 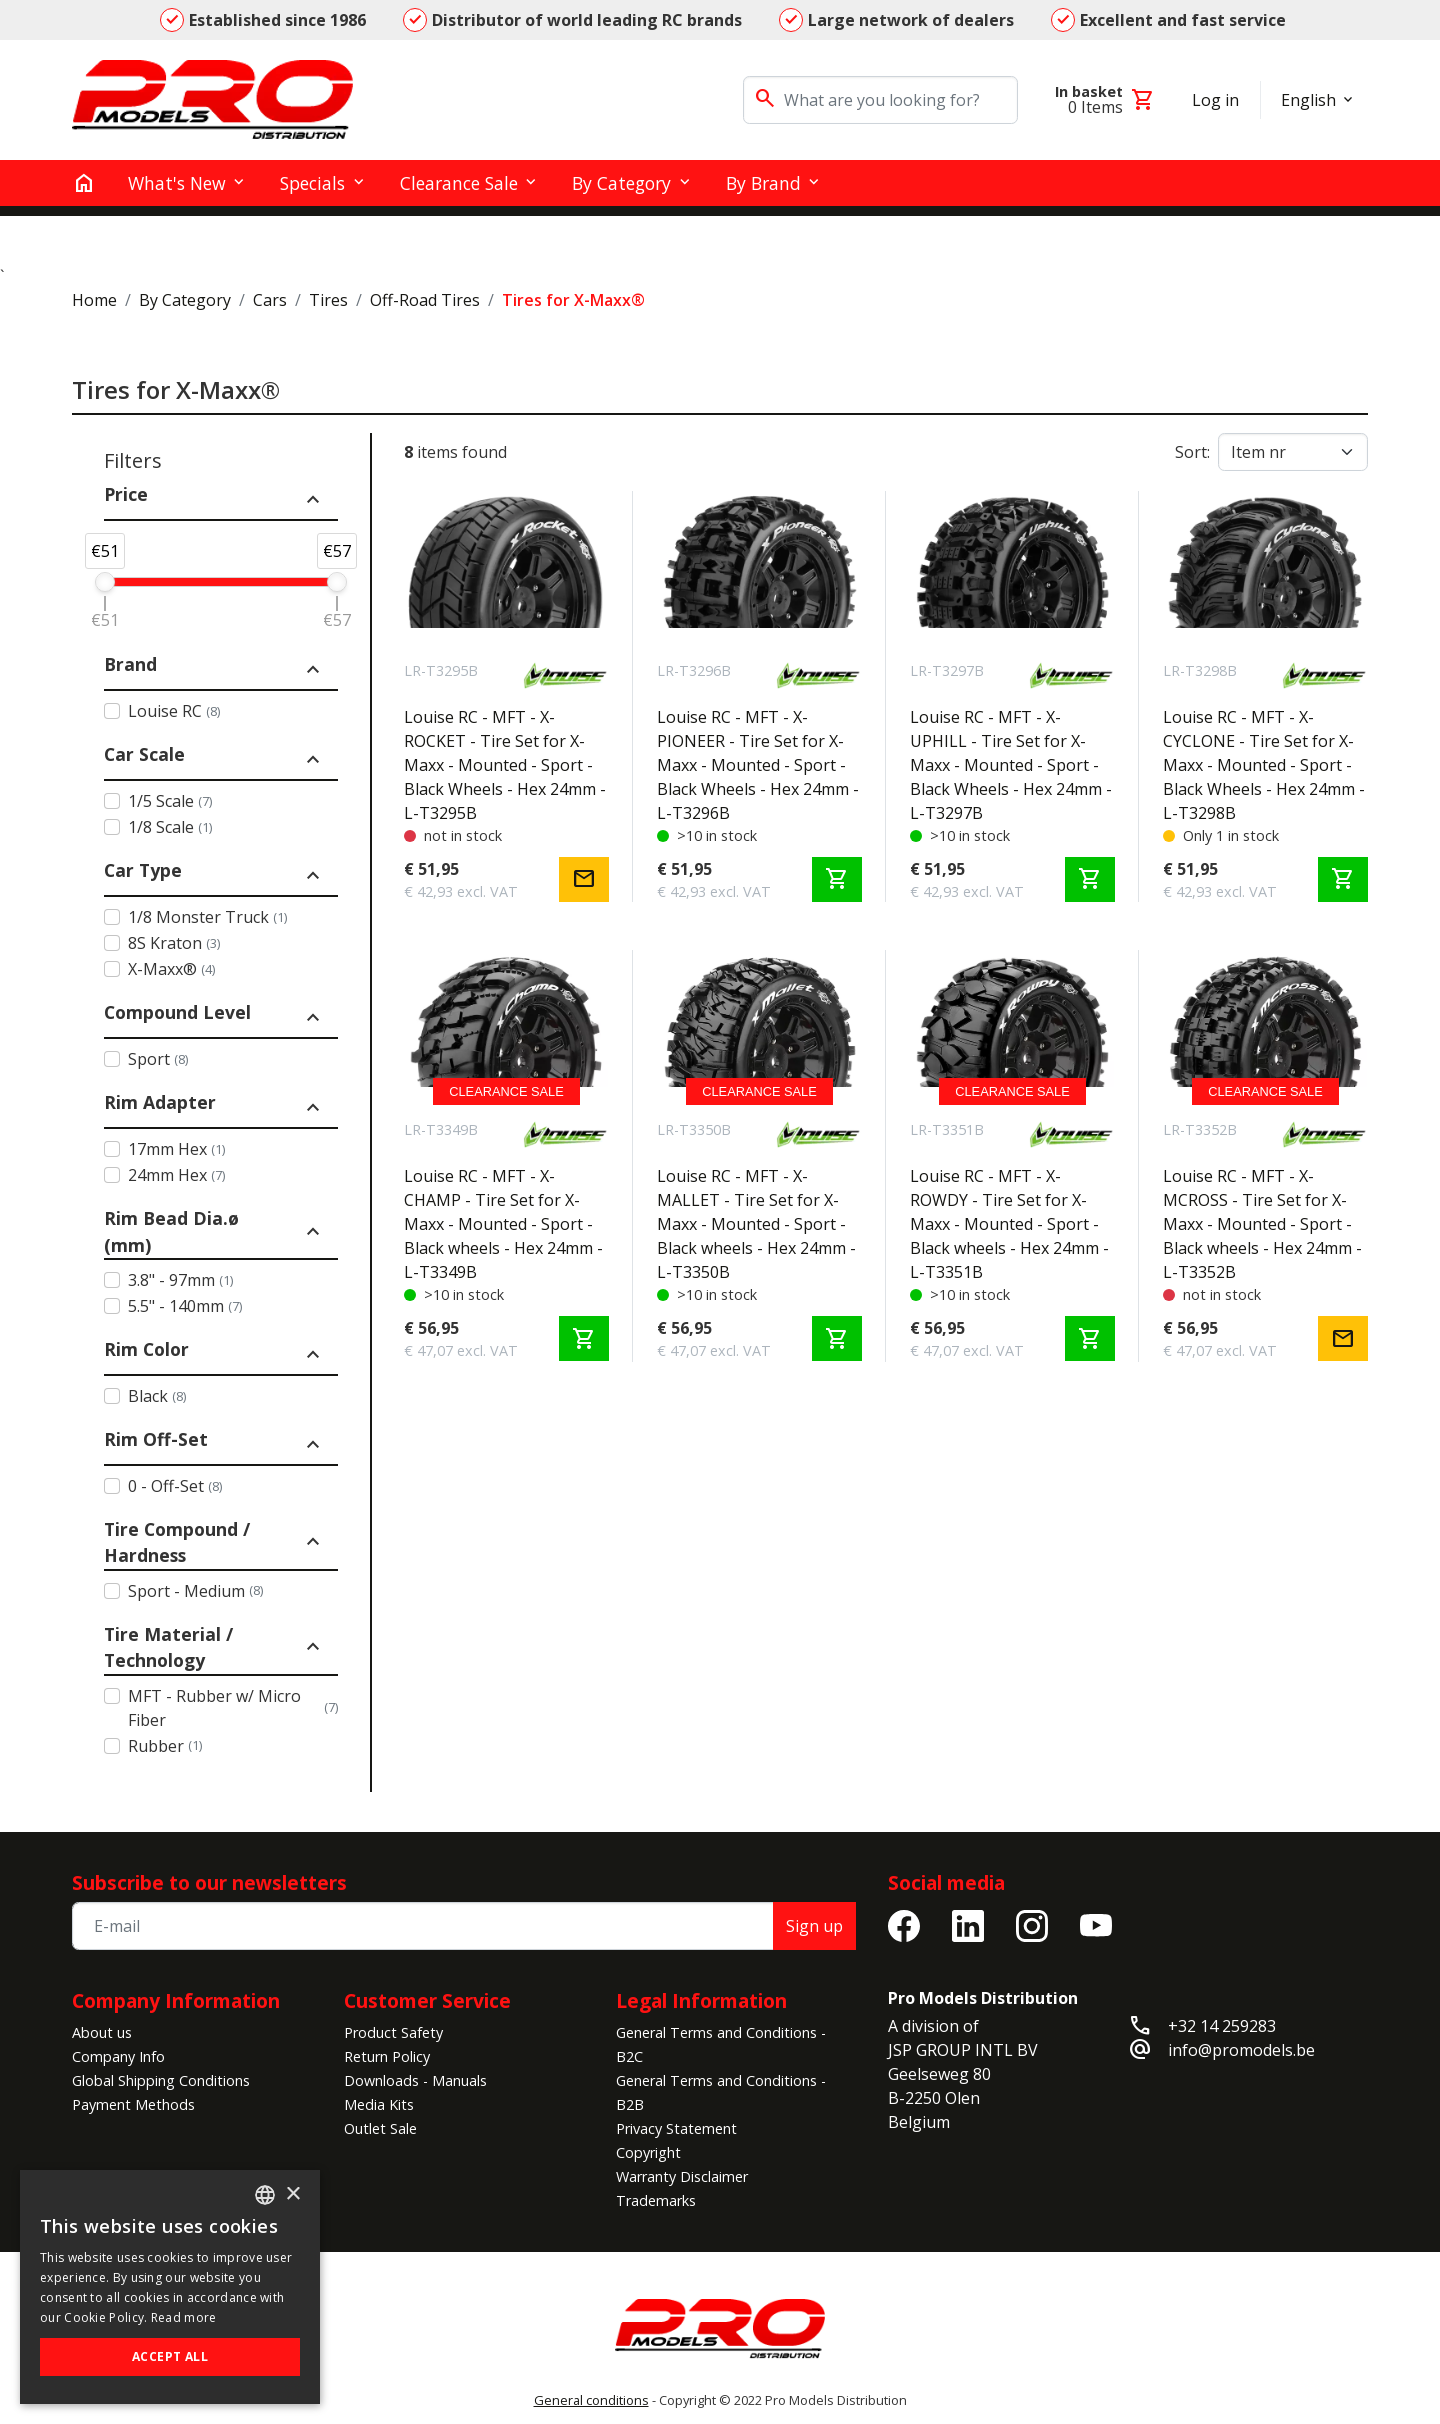 I want to click on Global Shipping Conditions, so click(x=161, y=2080).